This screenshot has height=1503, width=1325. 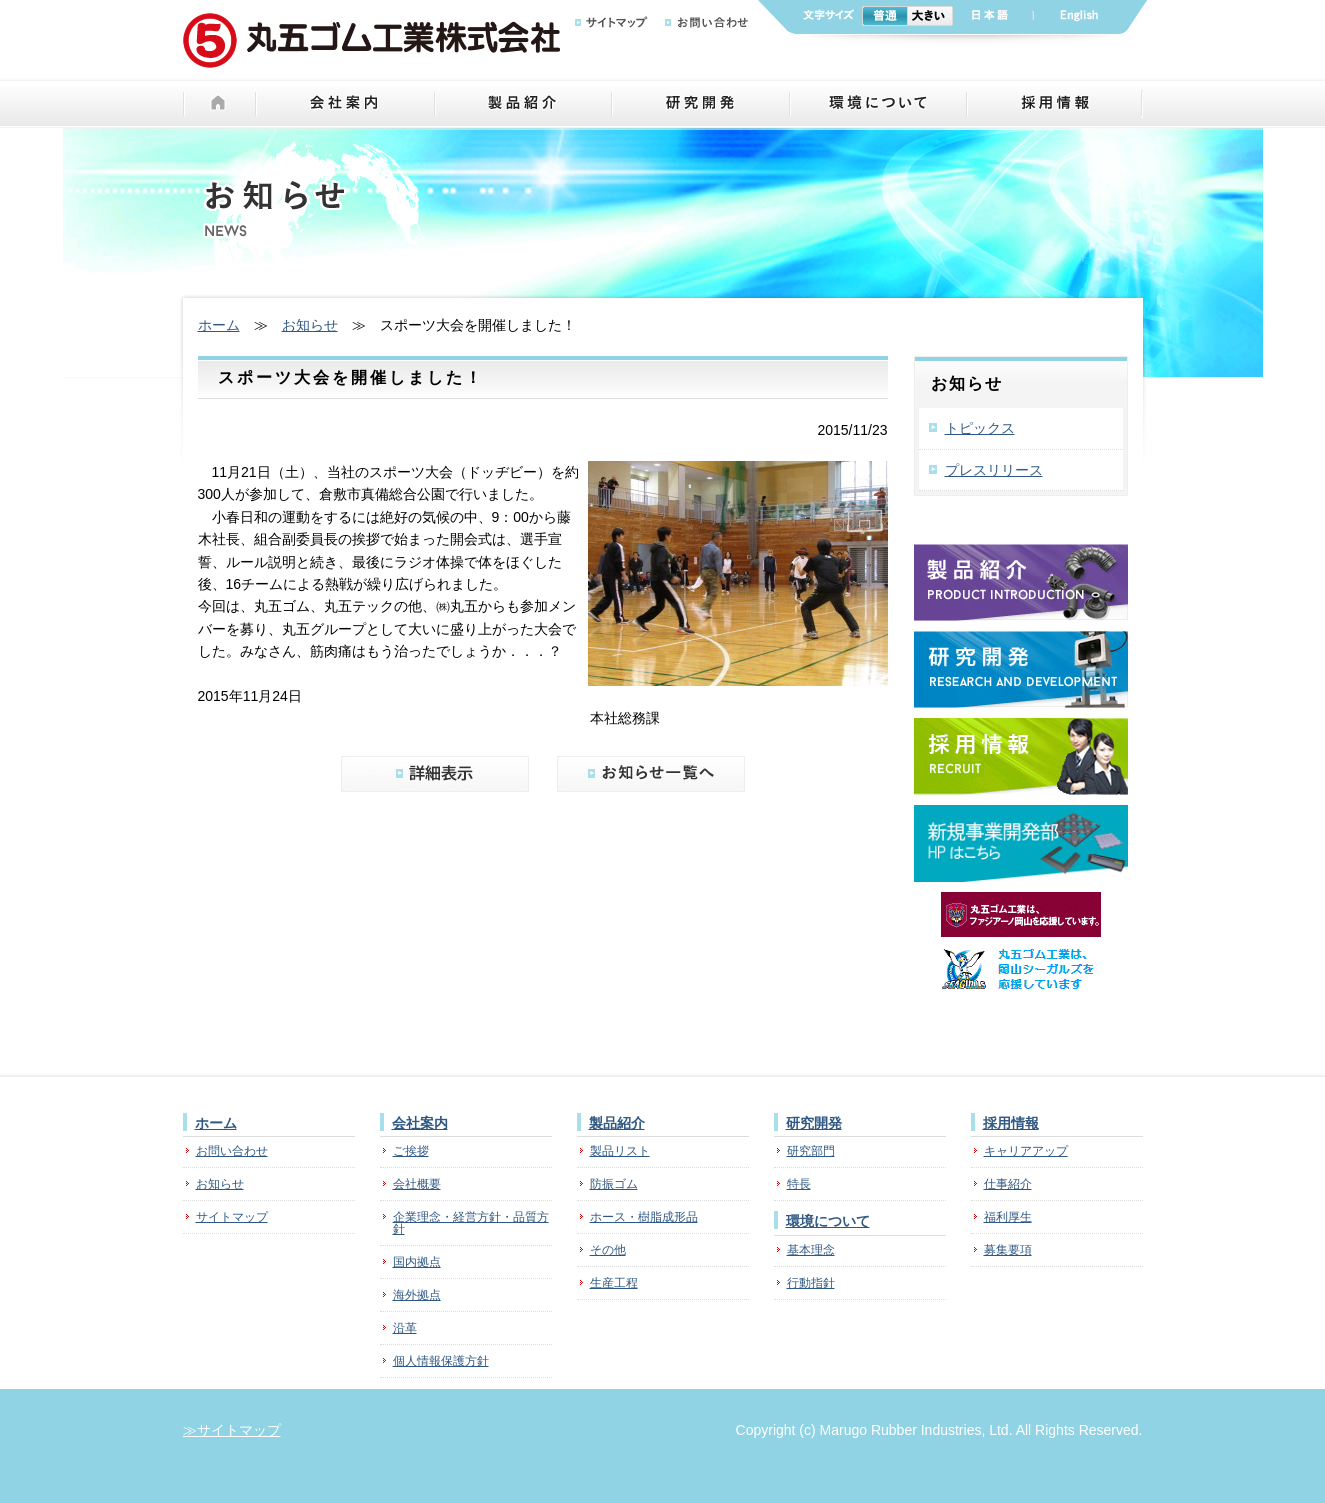 I want to click on 研究部門, so click(x=811, y=1151).